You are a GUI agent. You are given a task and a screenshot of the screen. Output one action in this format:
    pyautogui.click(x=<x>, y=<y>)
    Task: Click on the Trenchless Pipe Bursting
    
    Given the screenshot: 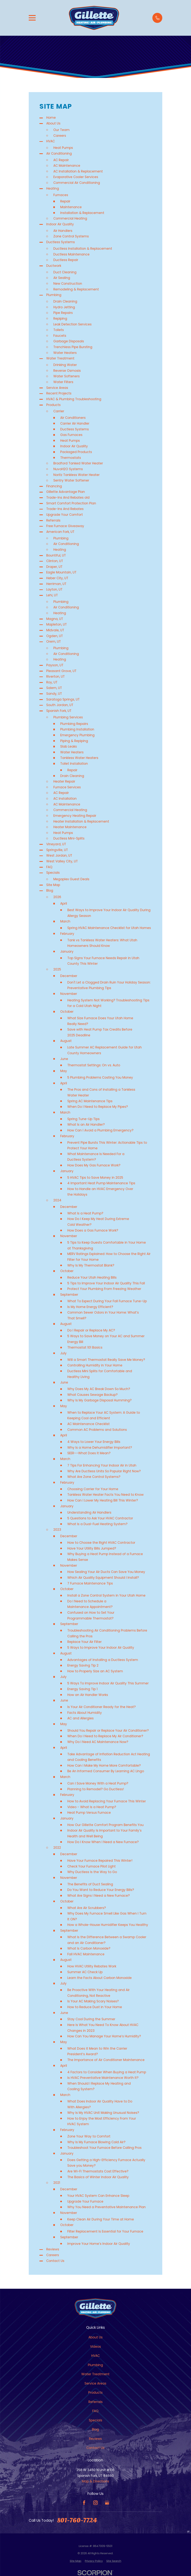 What is the action you would take?
    pyautogui.click(x=72, y=347)
    